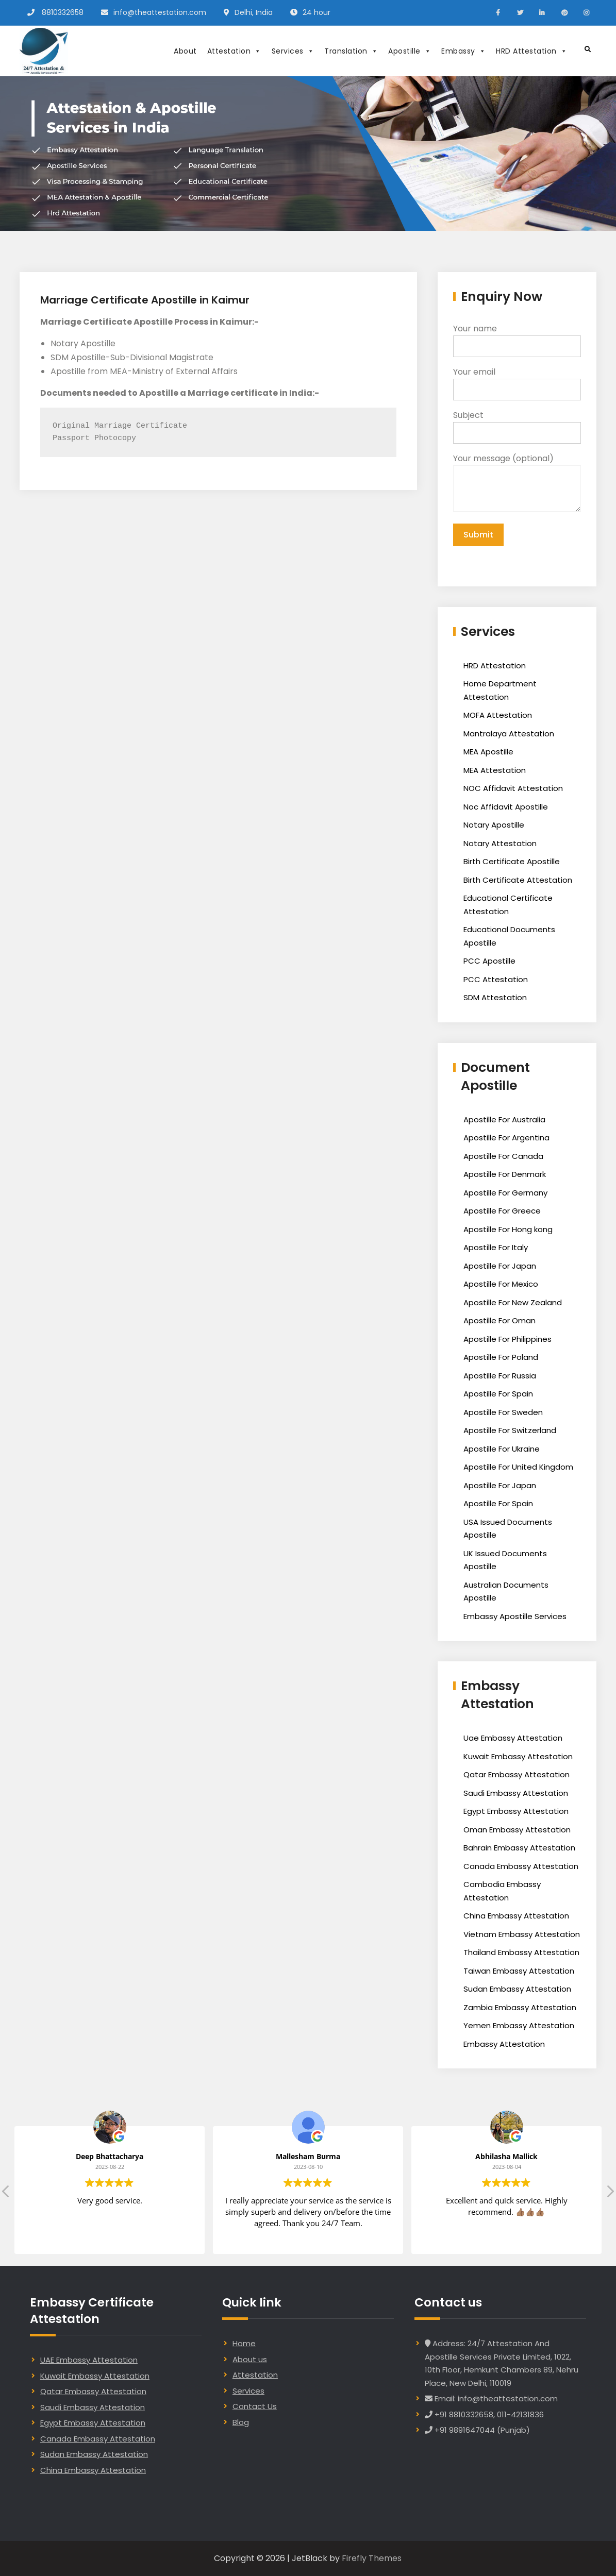 The height and width of the screenshot is (2576, 616). What do you see at coordinates (518, 2025) in the screenshot?
I see `Yemen Embassy Attestation` at bounding box center [518, 2025].